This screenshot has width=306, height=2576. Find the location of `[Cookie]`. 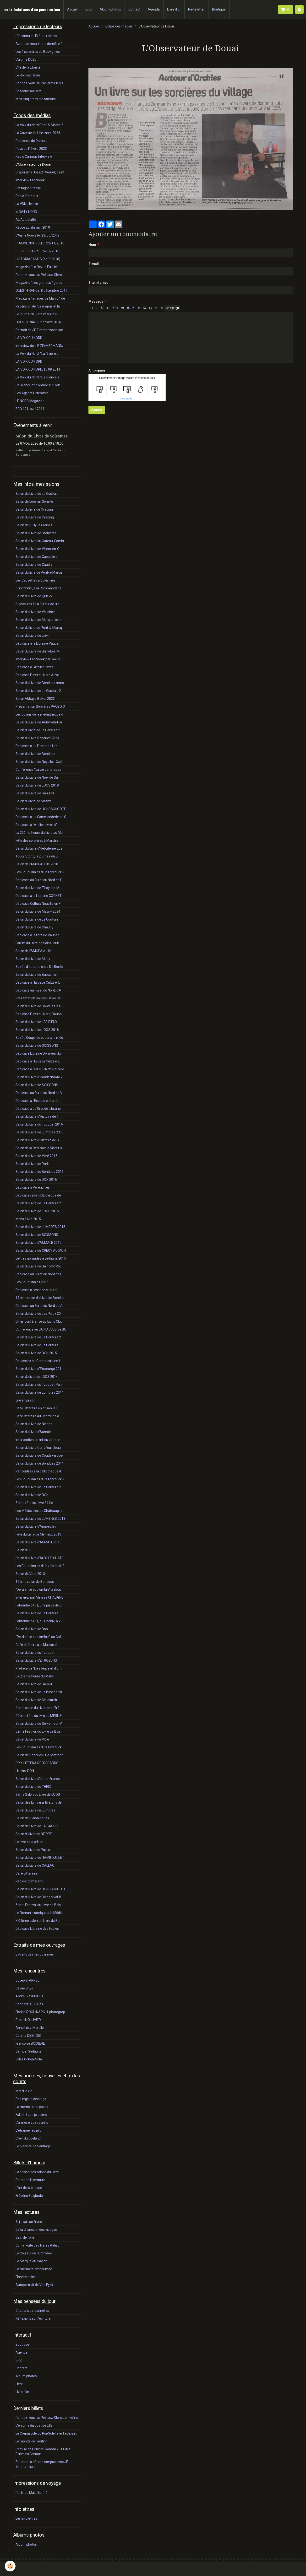

[Cookie] is located at coordinates (10, 2566).